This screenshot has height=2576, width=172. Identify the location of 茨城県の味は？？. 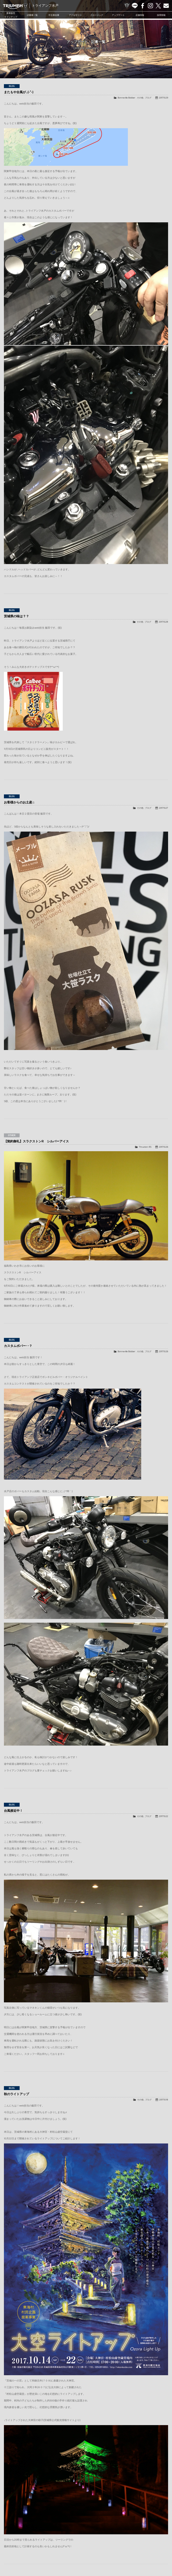
(16, 616).